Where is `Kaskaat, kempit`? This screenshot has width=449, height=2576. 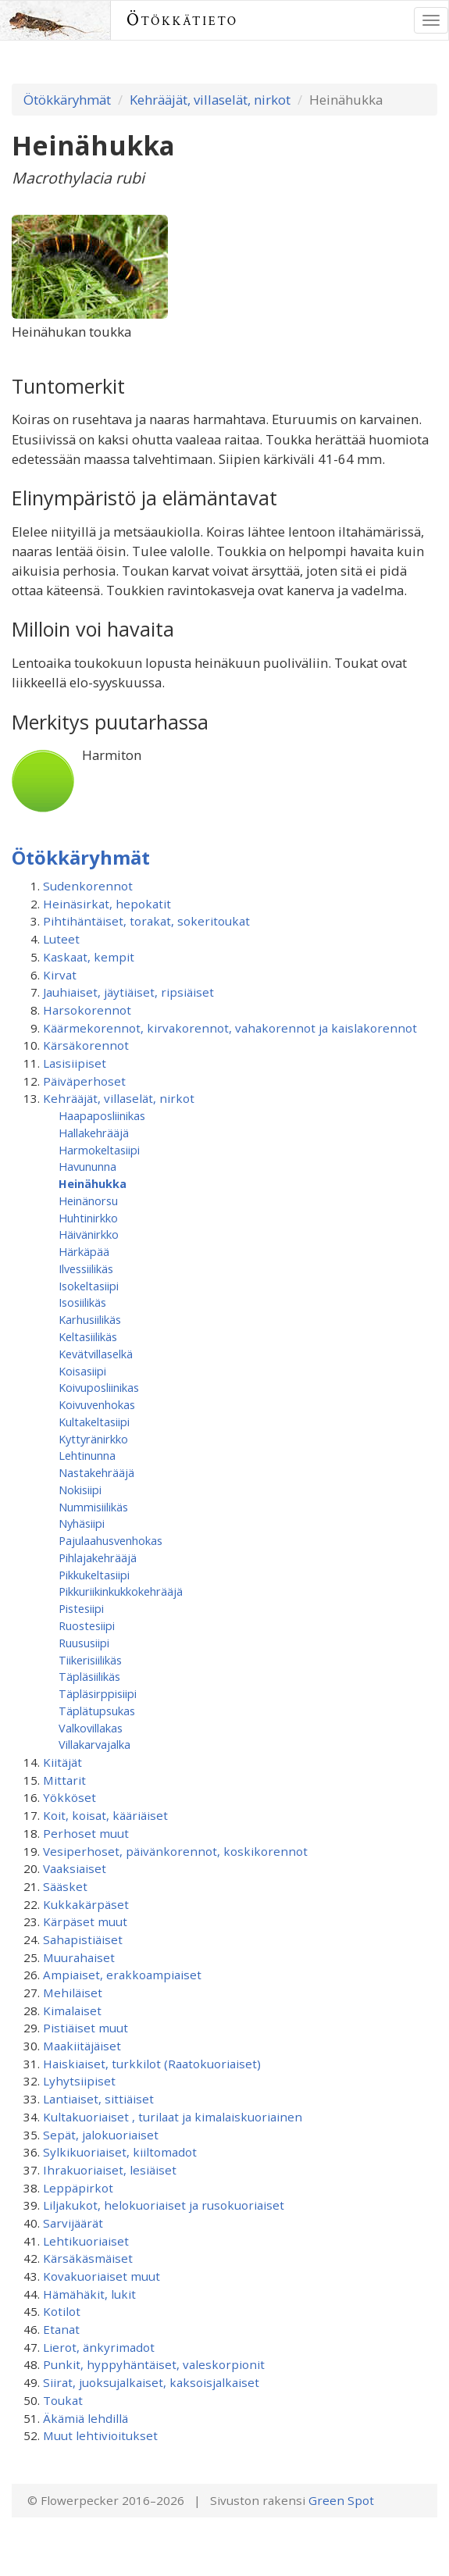 Kaskaat, kempit is located at coordinates (88, 957).